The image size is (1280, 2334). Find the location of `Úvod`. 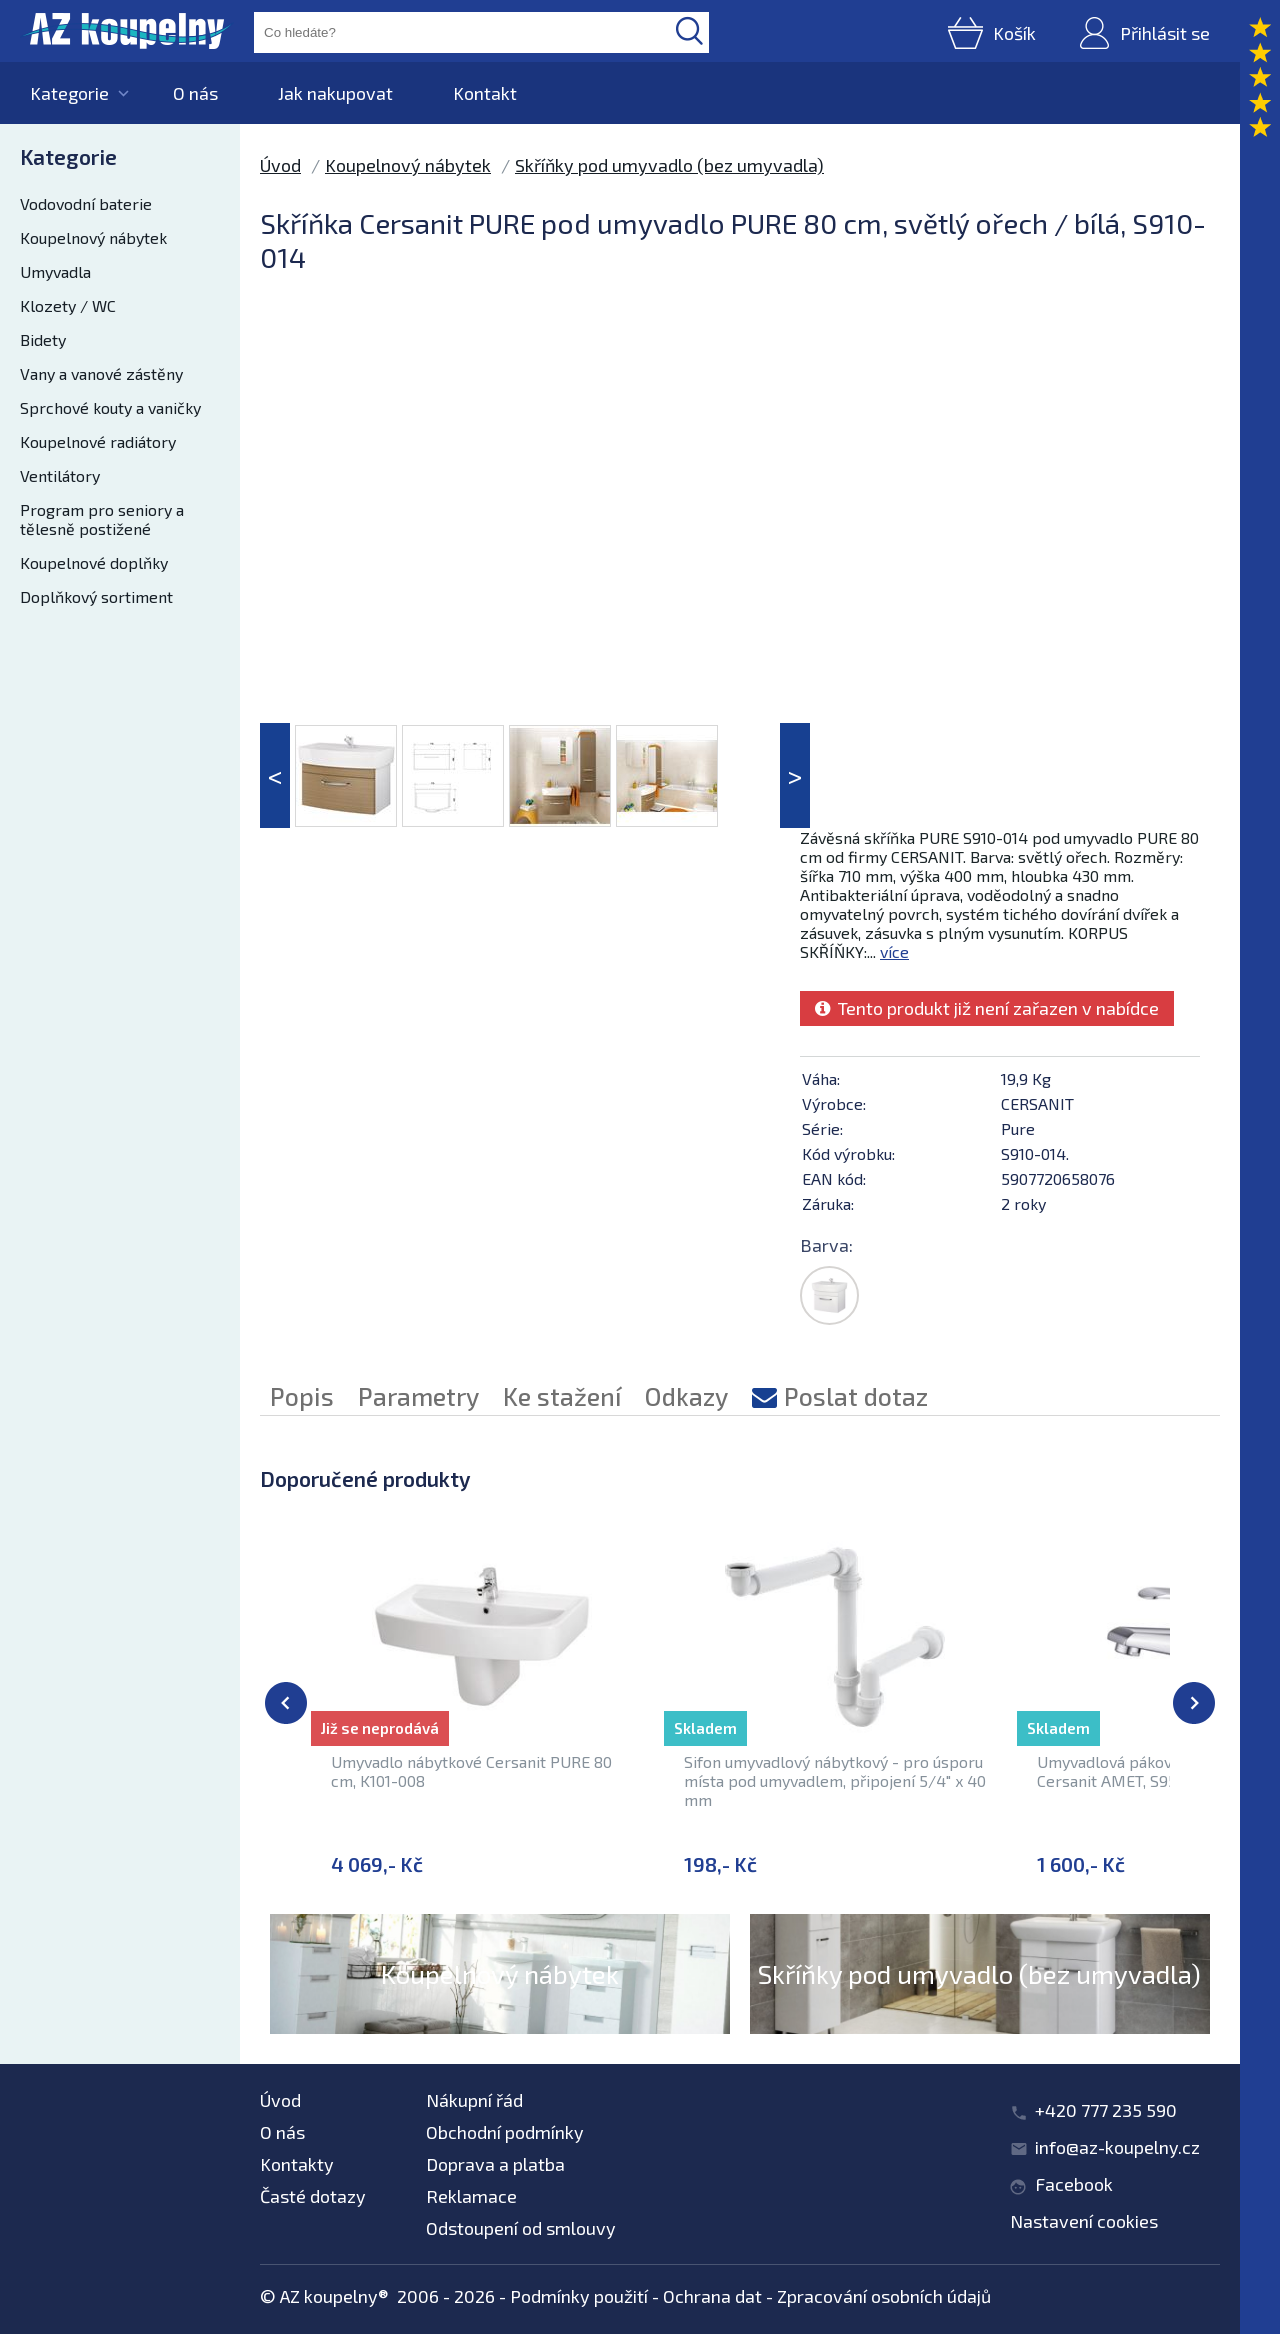

Úvod is located at coordinates (280, 165).